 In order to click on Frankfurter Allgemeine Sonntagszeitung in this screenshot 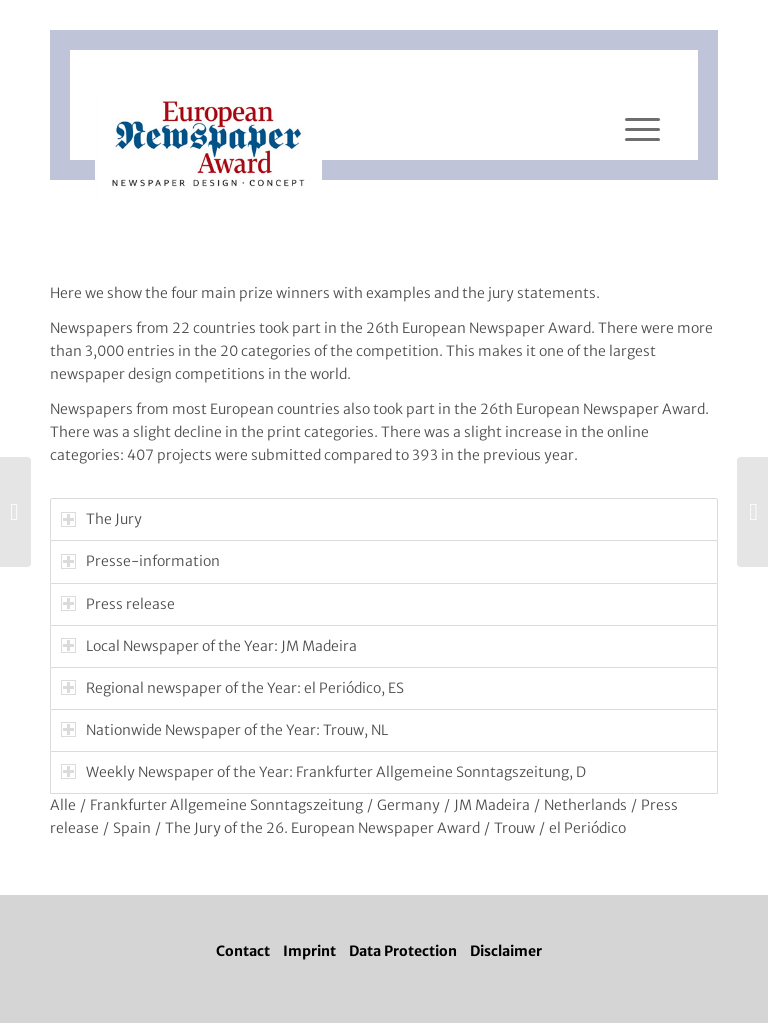, I will do `click(226, 805)`.